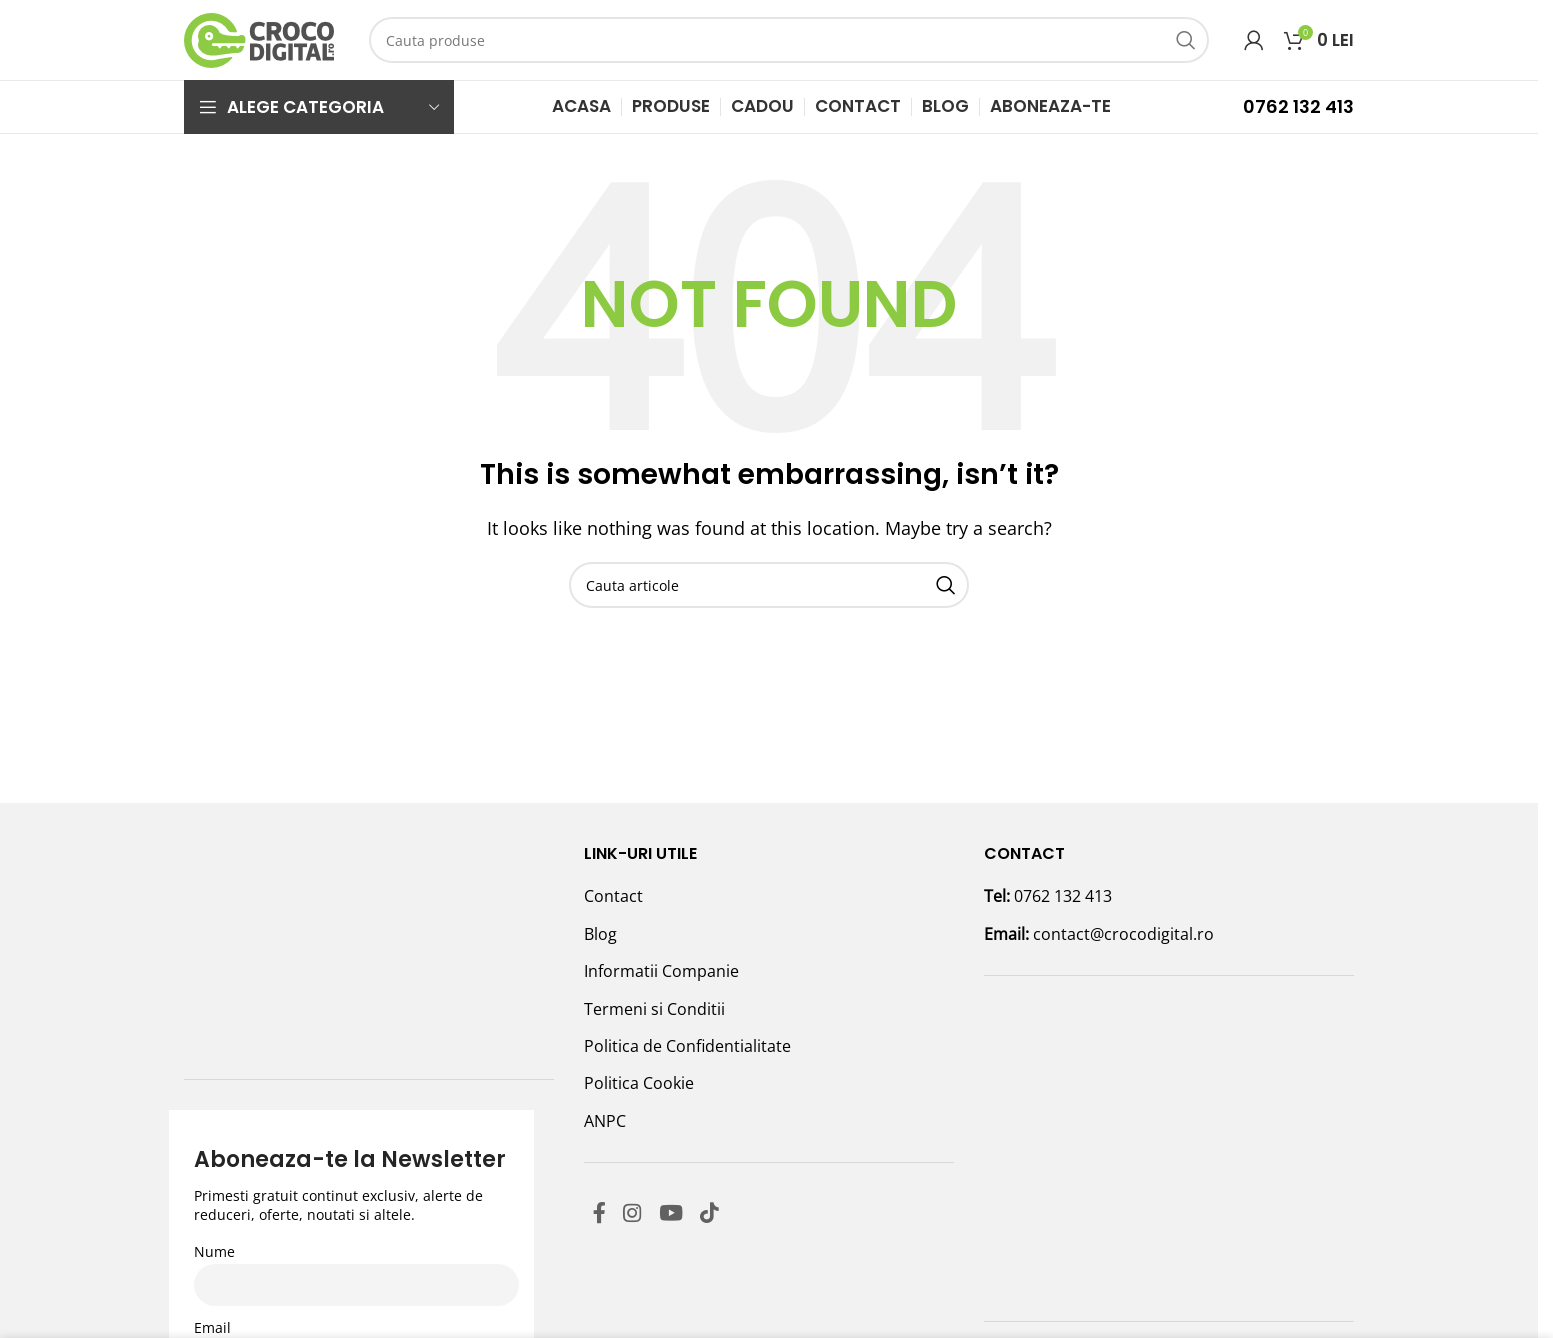  I want to click on Blog, so click(600, 934).